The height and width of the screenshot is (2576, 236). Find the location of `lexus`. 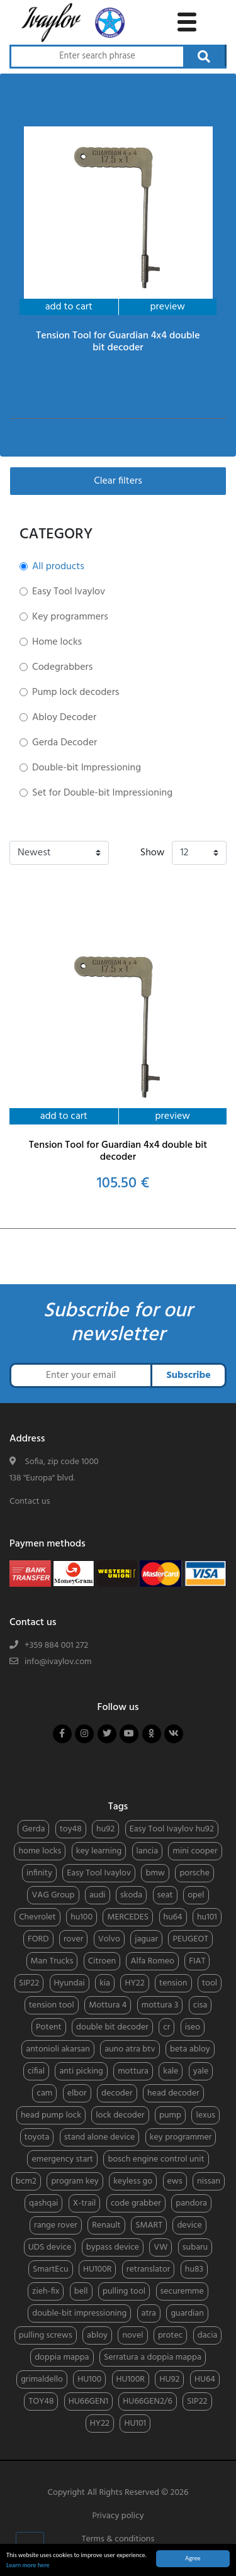

lexus is located at coordinates (205, 2115).